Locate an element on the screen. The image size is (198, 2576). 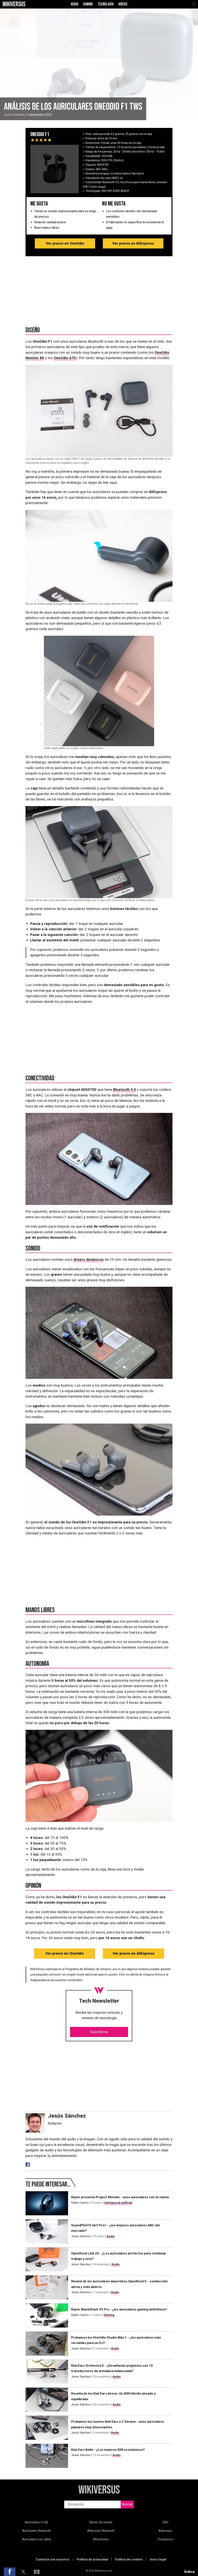
[Probamos los OneOdio Studio Max 1 - ¿los auriculares más versátiles para un DJ?] is located at coordinates (47, 2344).